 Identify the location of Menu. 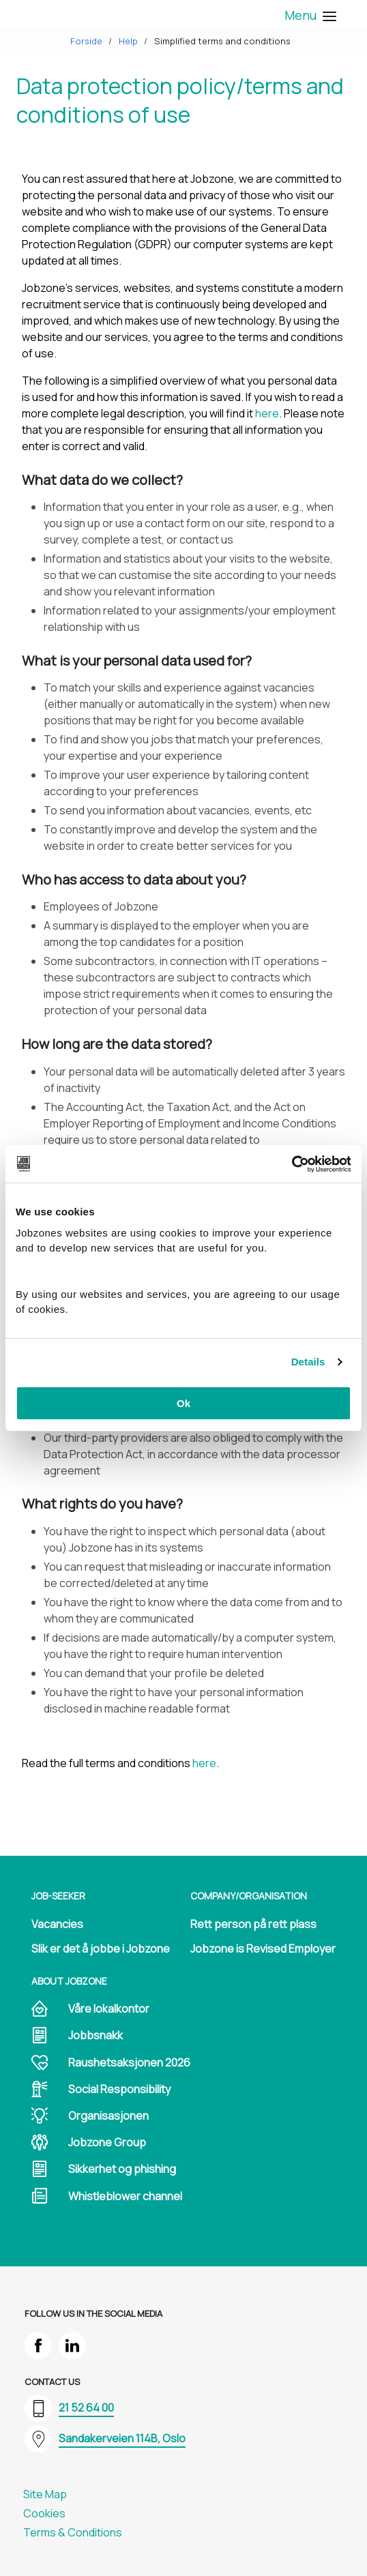
(308, 15).